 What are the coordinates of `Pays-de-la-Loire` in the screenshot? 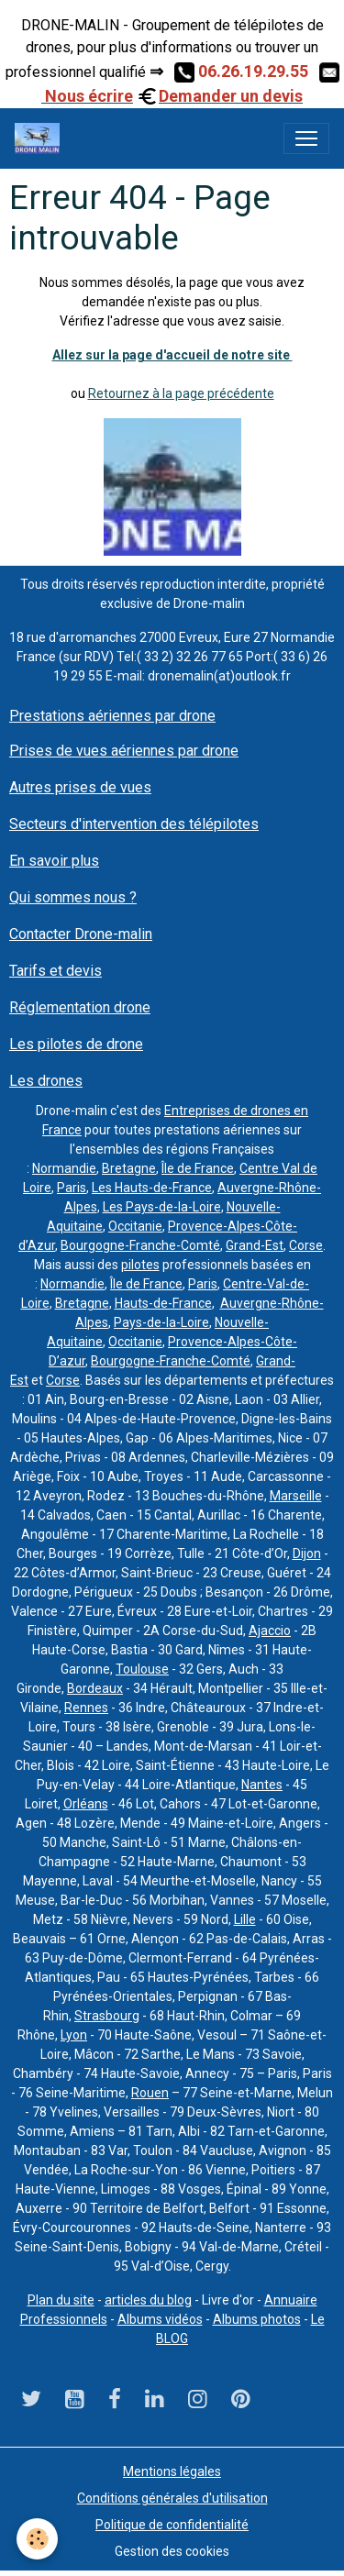 It's located at (161, 1322).